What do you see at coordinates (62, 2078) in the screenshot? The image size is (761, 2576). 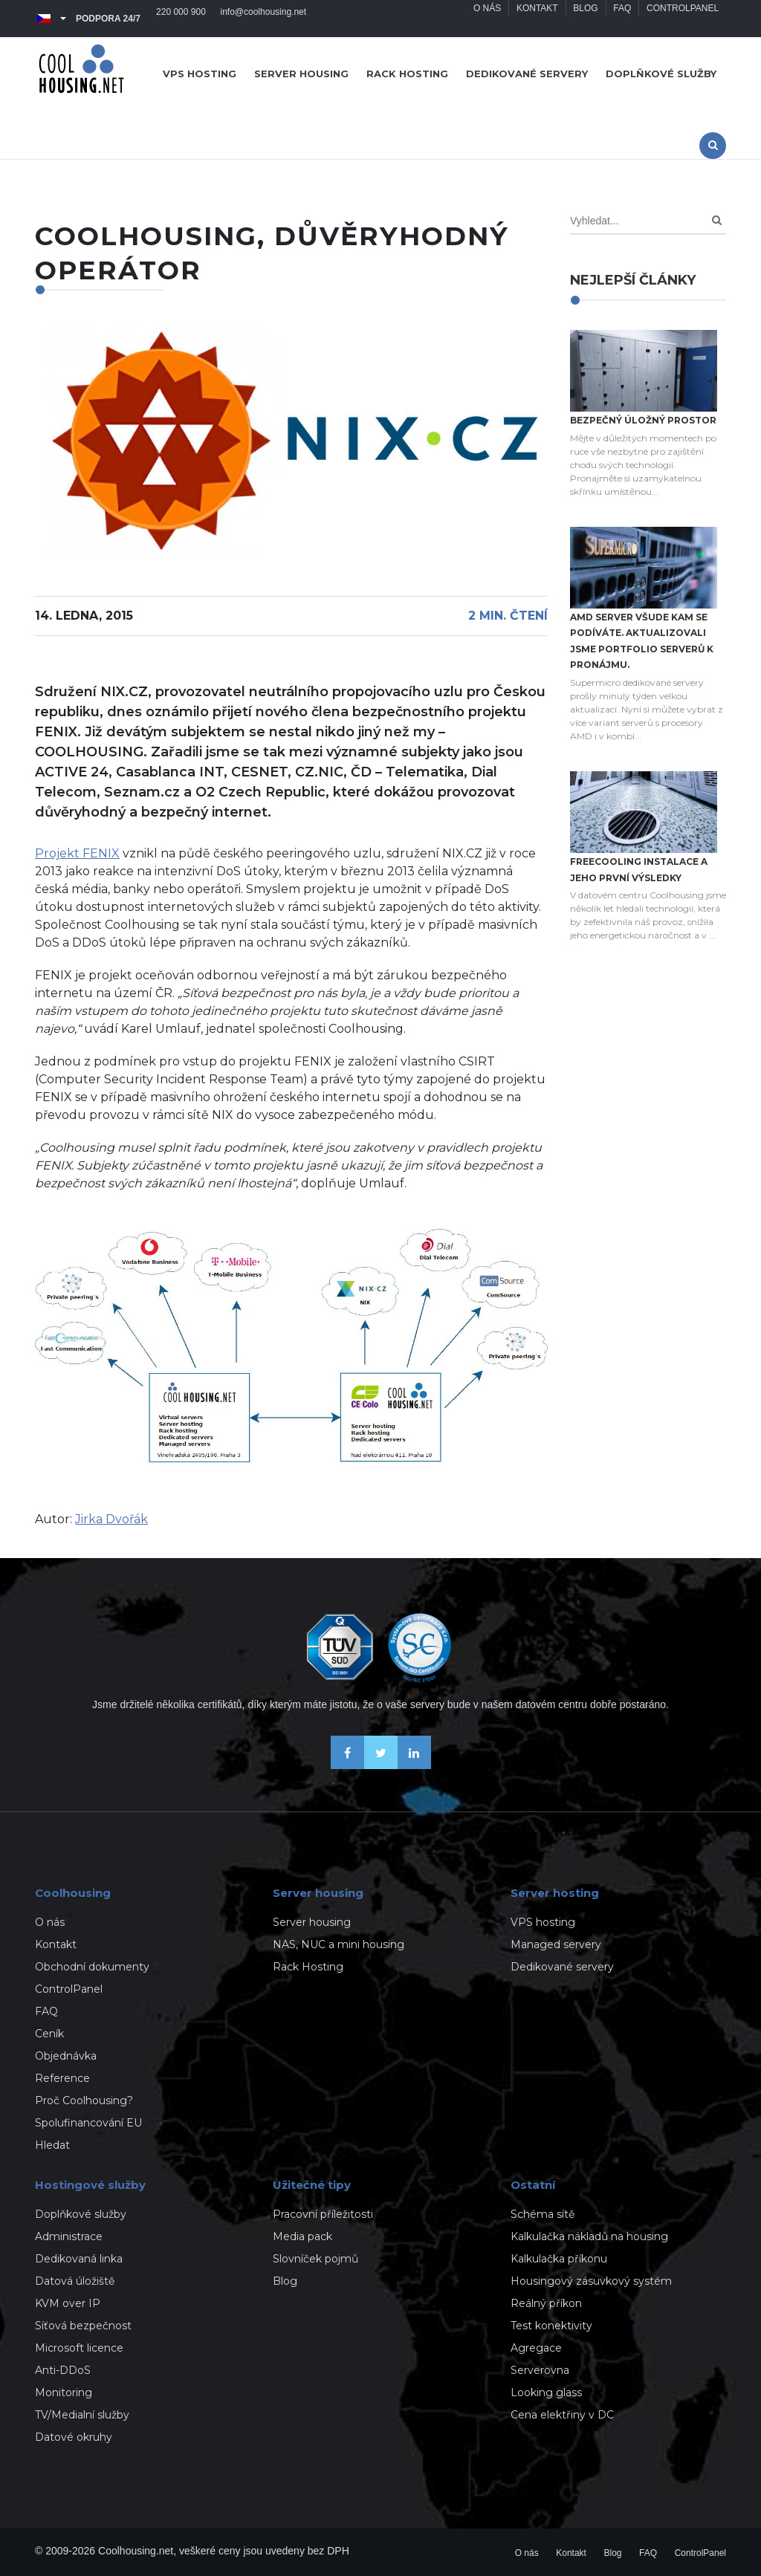 I see `Reference` at bounding box center [62, 2078].